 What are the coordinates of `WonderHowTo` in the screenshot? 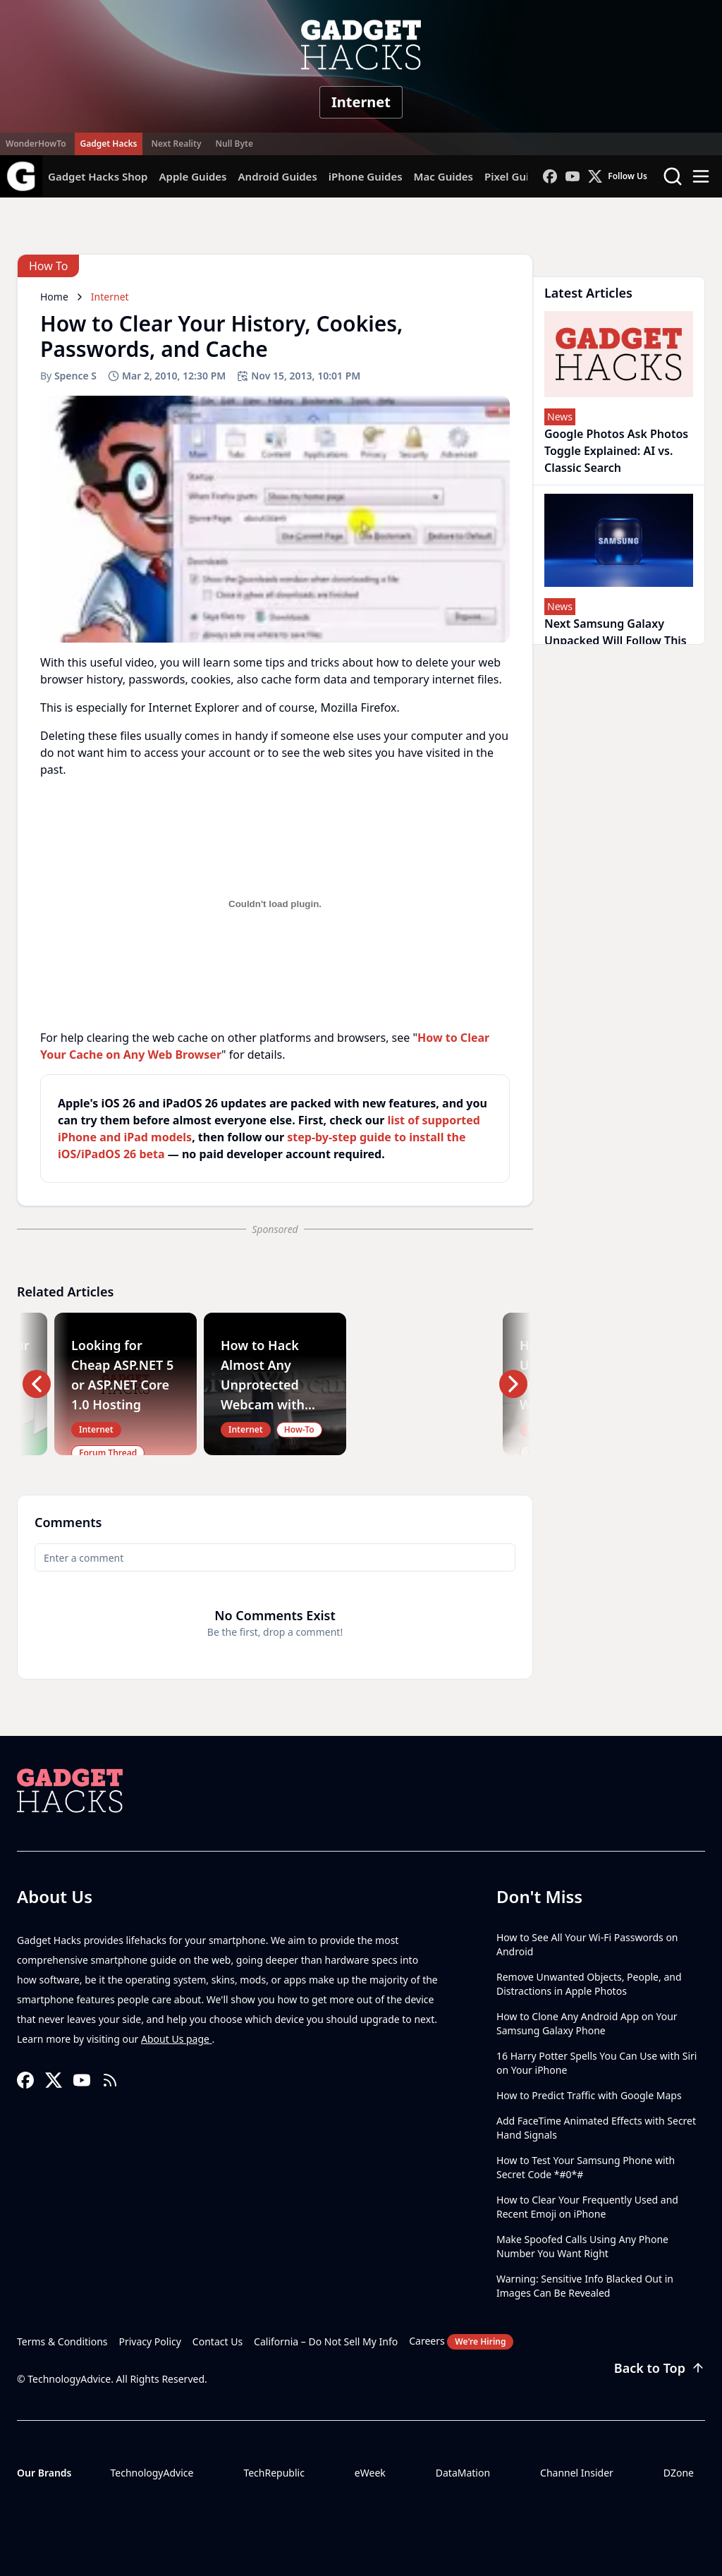 It's located at (36, 144).